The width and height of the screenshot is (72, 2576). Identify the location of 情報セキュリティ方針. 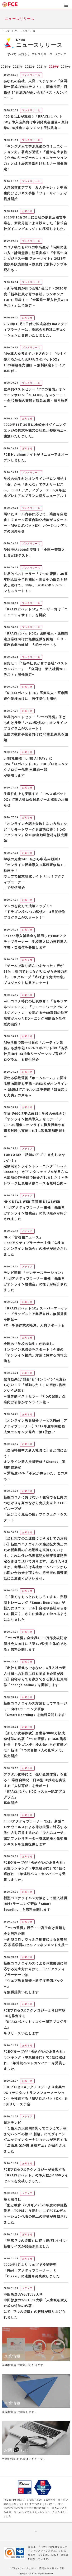
(52, 2568).